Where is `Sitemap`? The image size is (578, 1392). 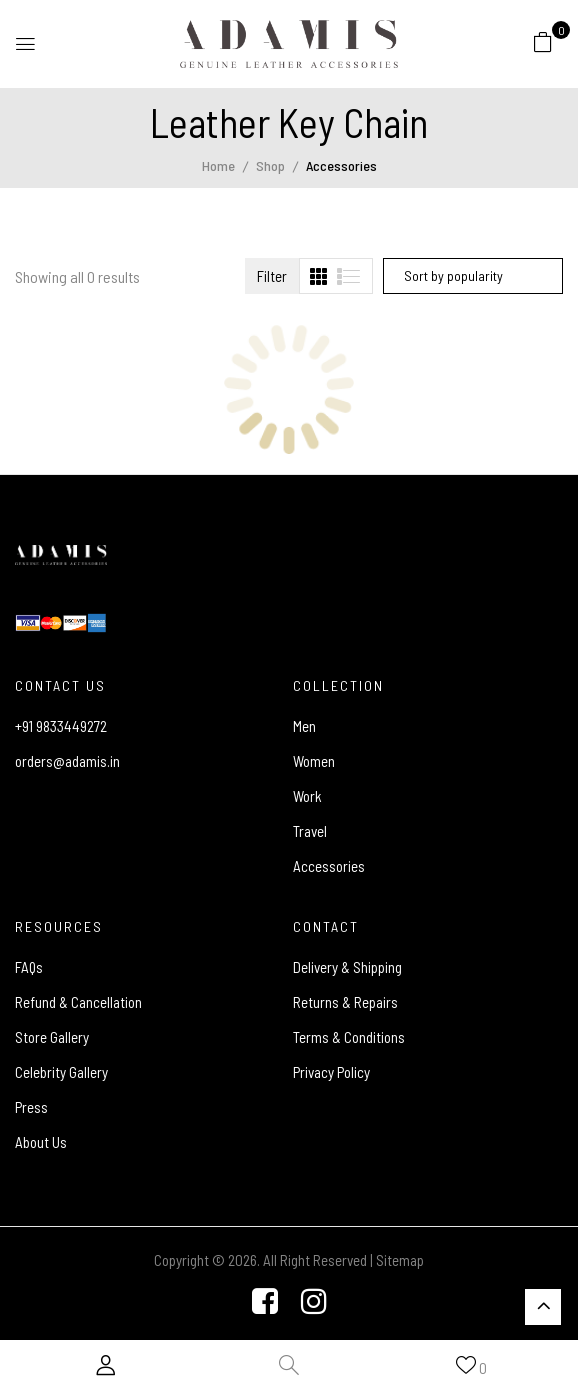 Sitemap is located at coordinates (400, 1260).